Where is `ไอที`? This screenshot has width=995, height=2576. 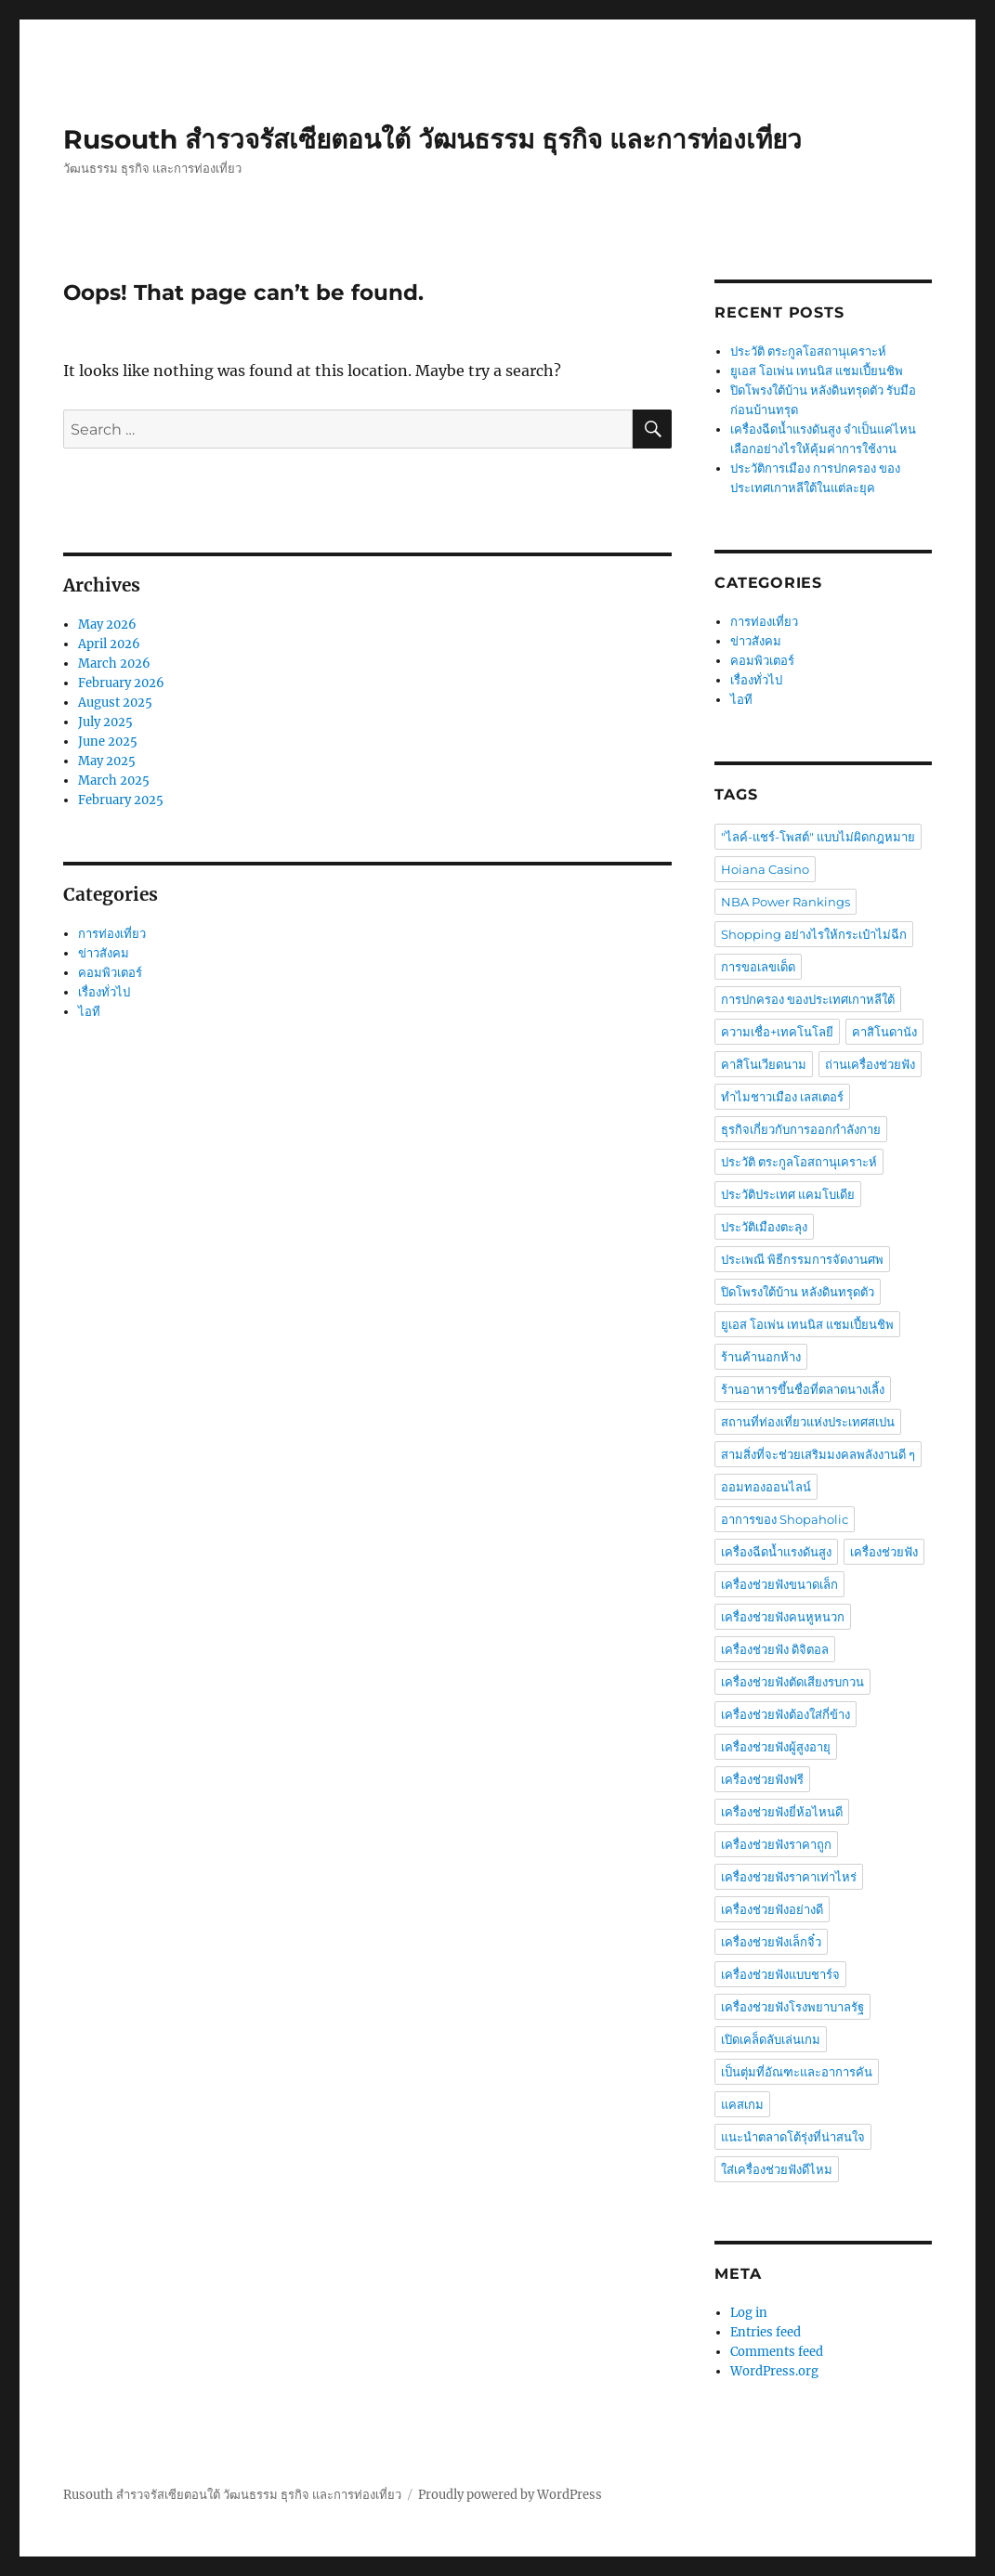 ไอที is located at coordinates (89, 1012).